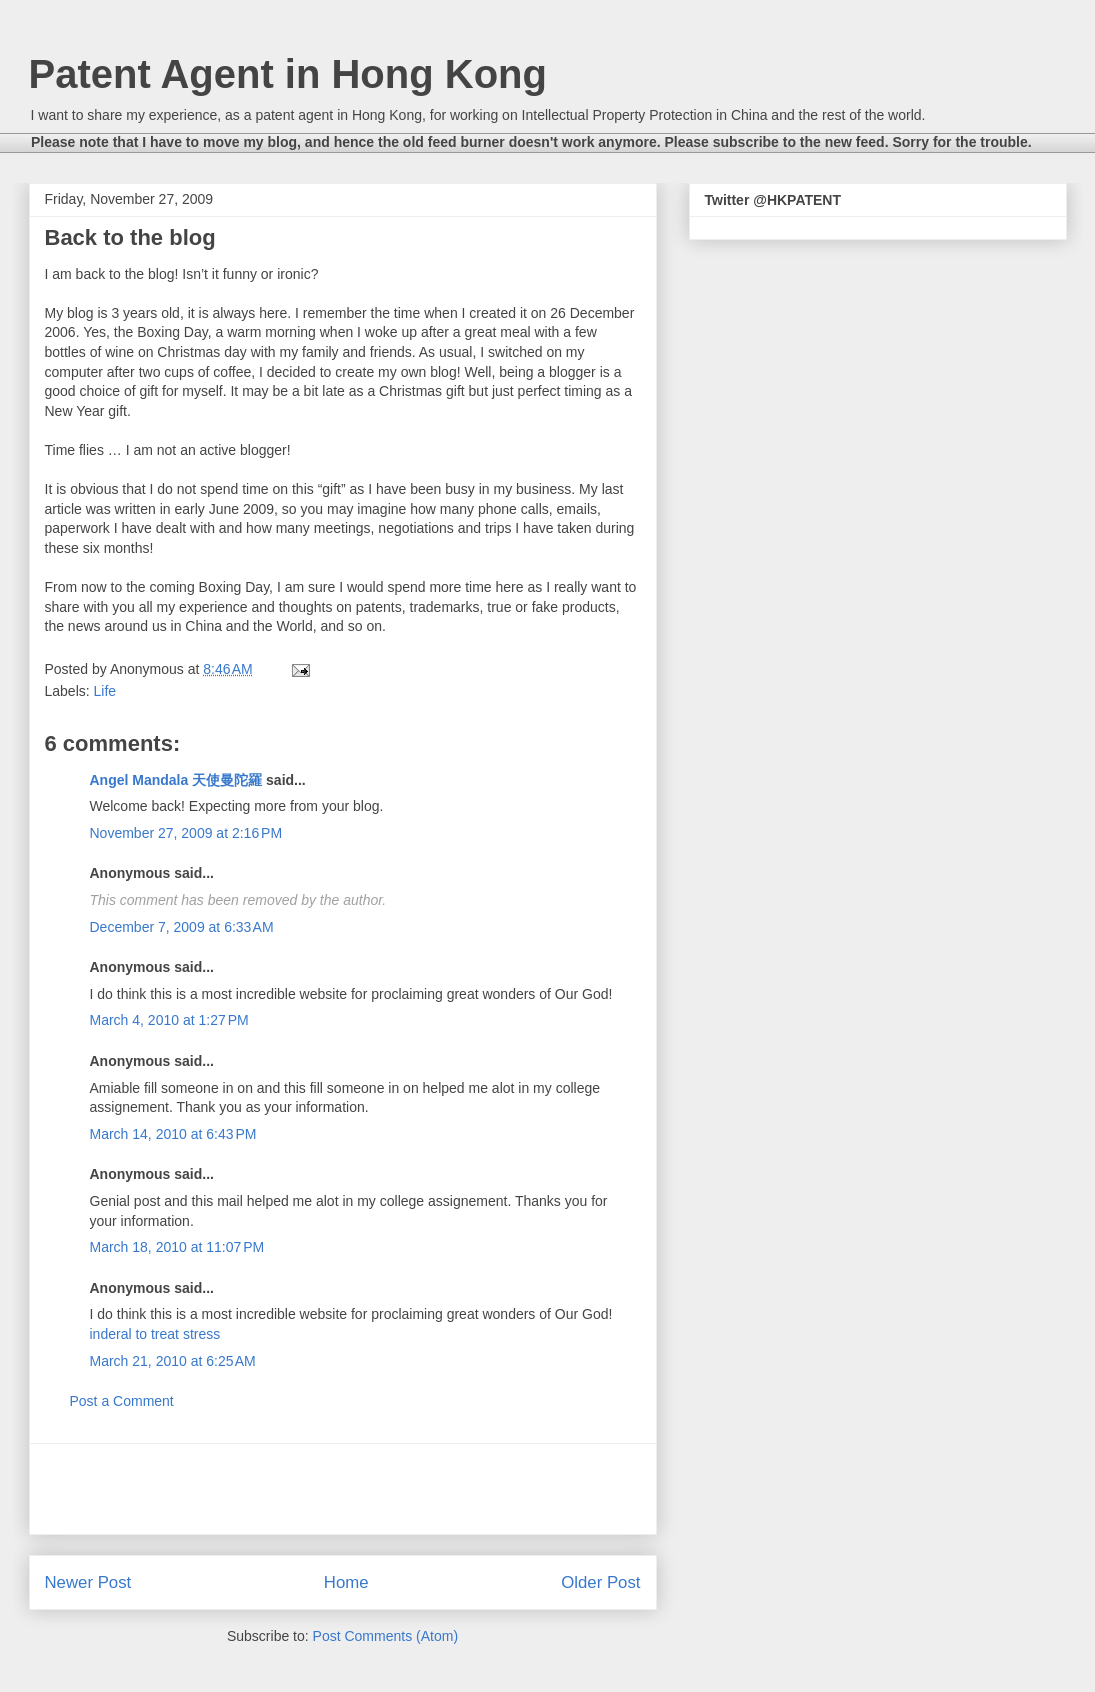 This screenshot has width=1095, height=1692. Describe the element at coordinates (182, 927) in the screenshot. I see `December 7, 2009 at 6:33 AM` at that location.